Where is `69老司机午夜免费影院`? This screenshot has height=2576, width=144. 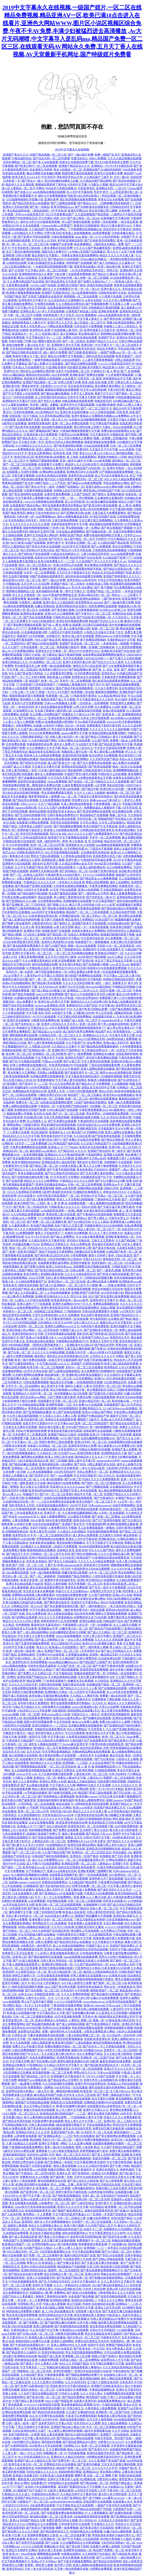
69老司机午夜免费影院 is located at coordinates (95, 1326).